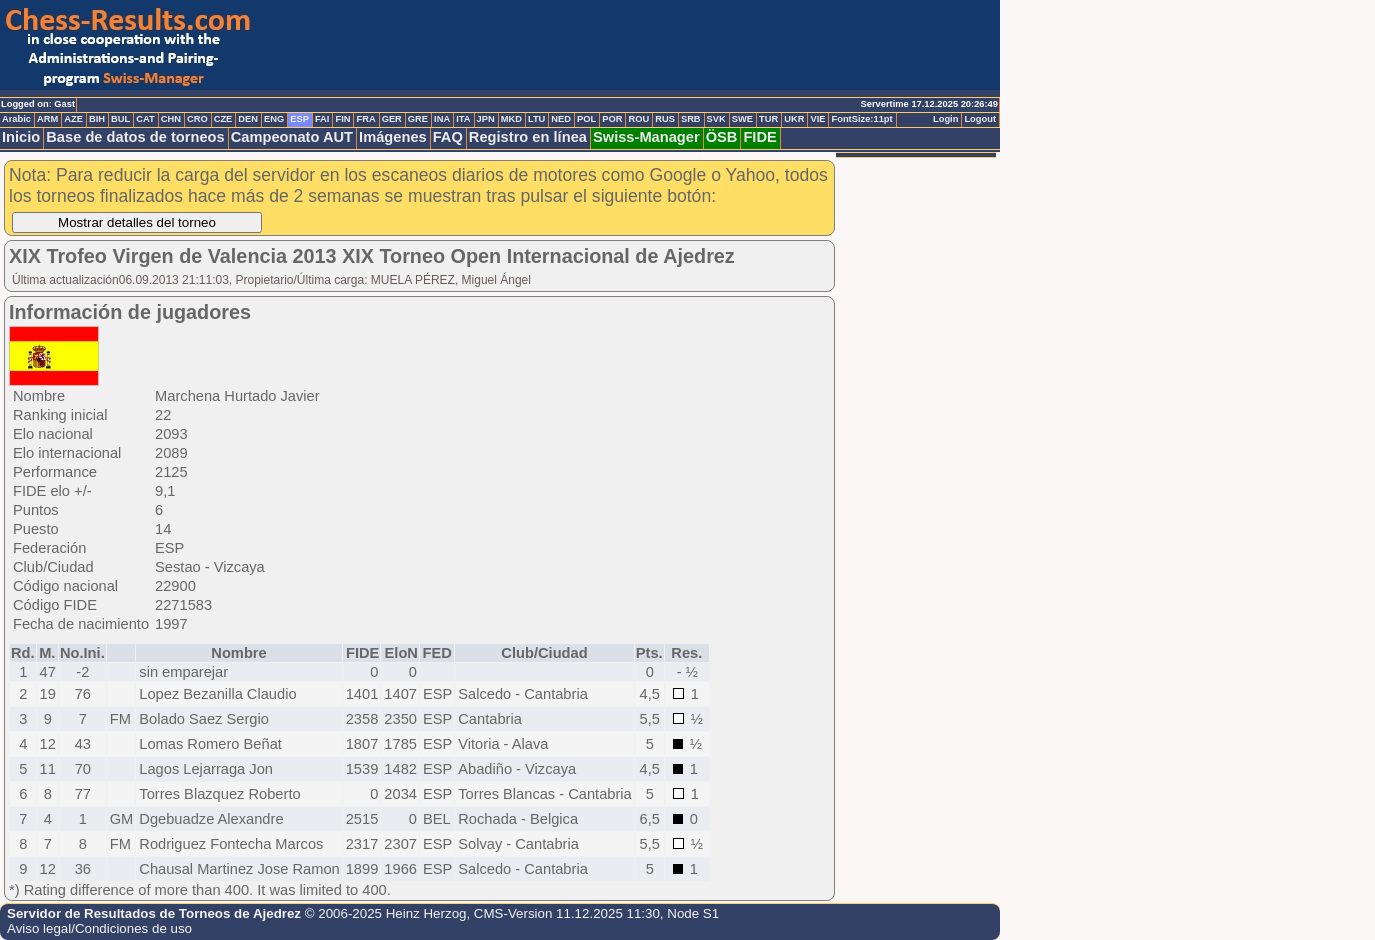 The width and height of the screenshot is (1375, 940). What do you see at coordinates (646, 137) in the screenshot?
I see `Swiss-Manager` at bounding box center [646, 137].